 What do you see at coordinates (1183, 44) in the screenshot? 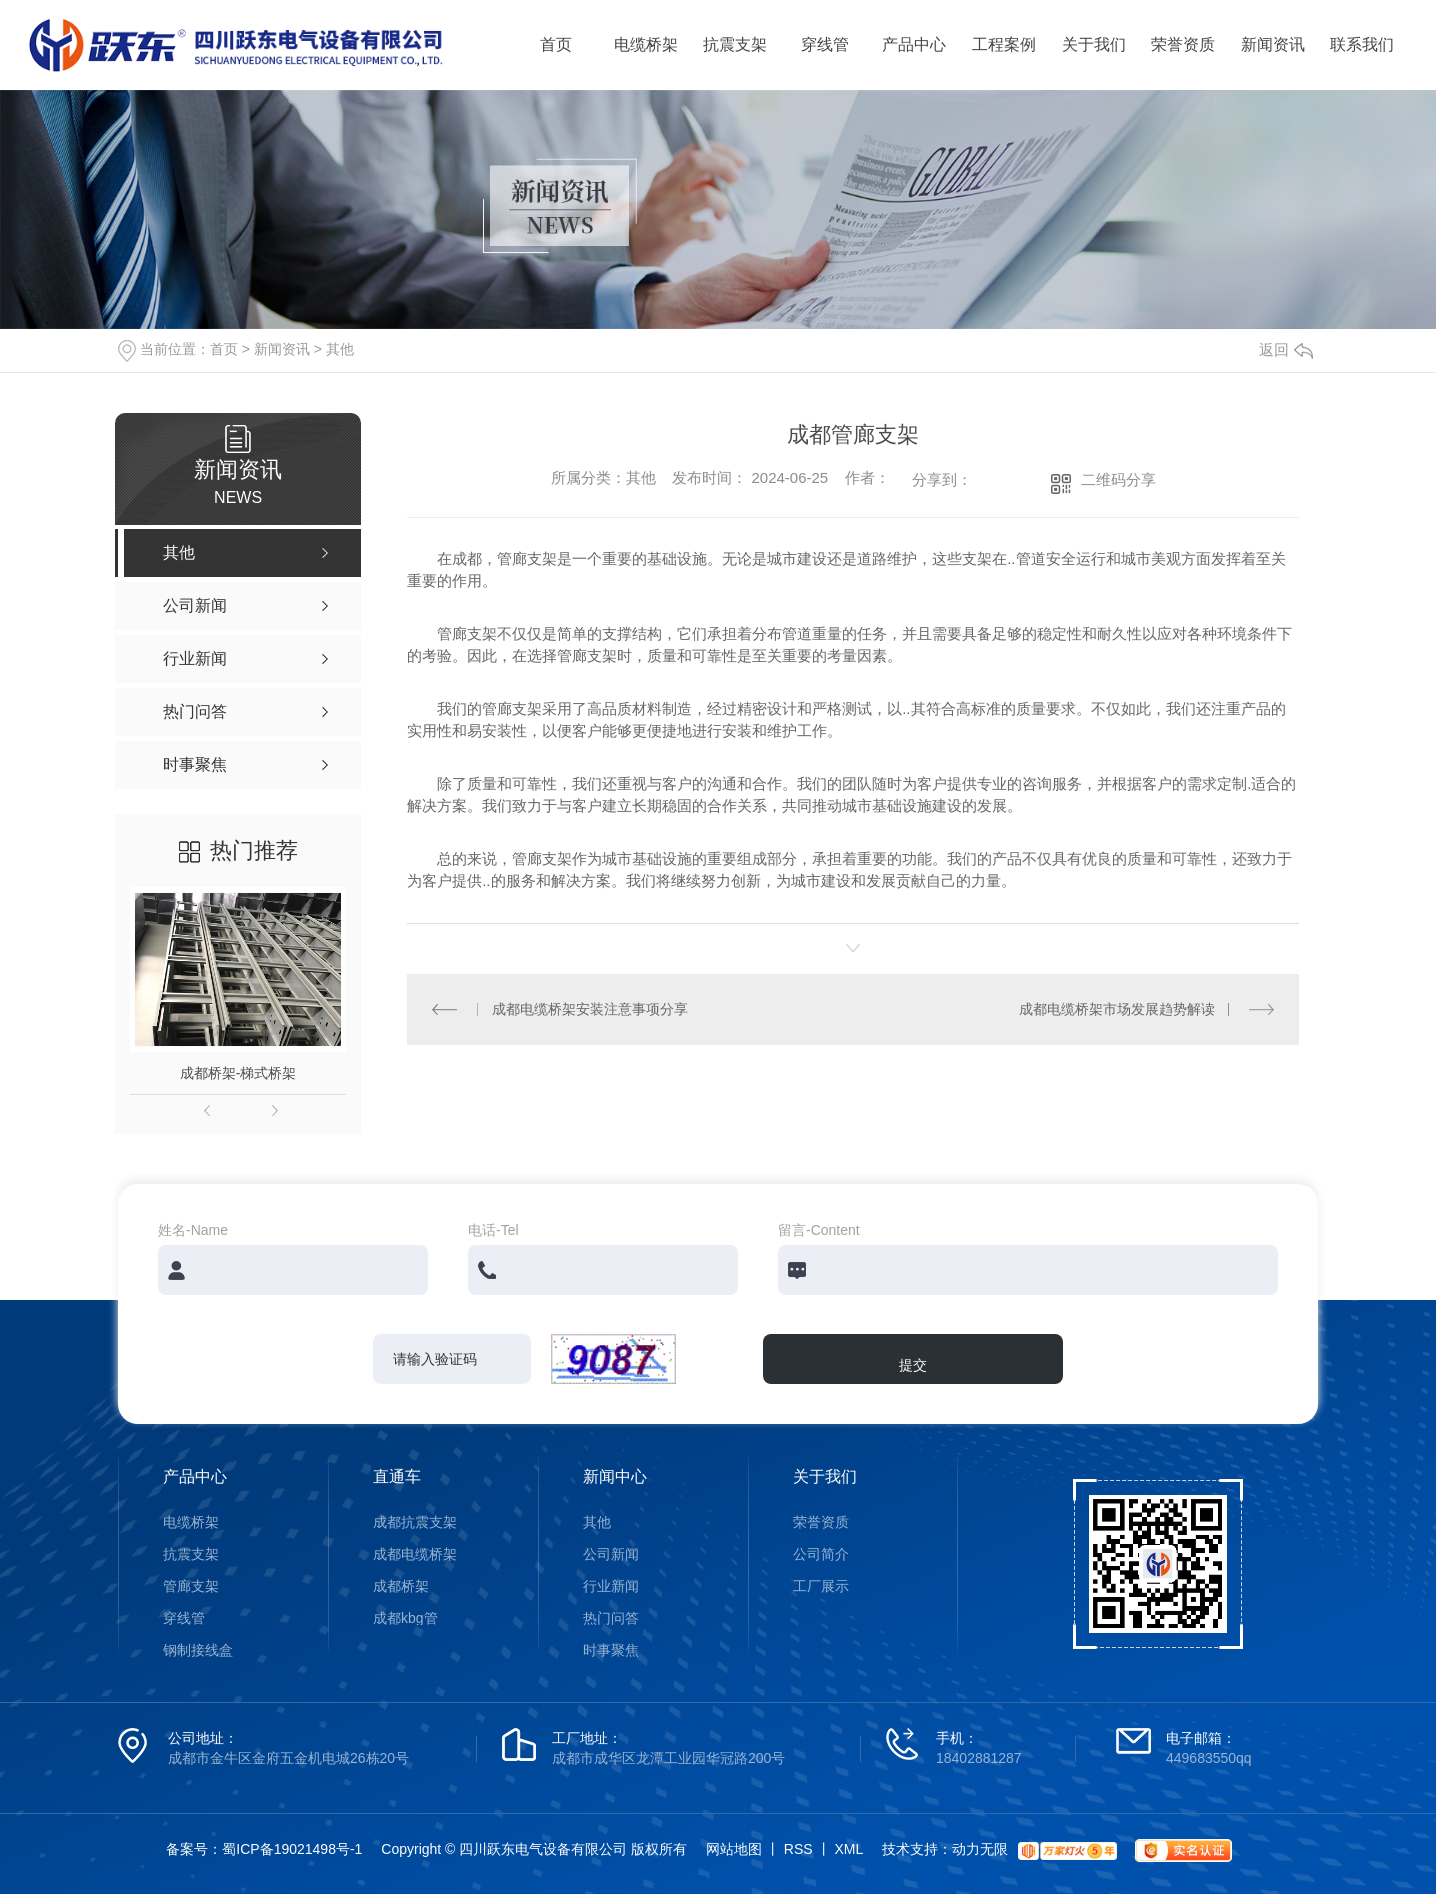
I see `荣誉资质` at bounding box center [1183, 44].